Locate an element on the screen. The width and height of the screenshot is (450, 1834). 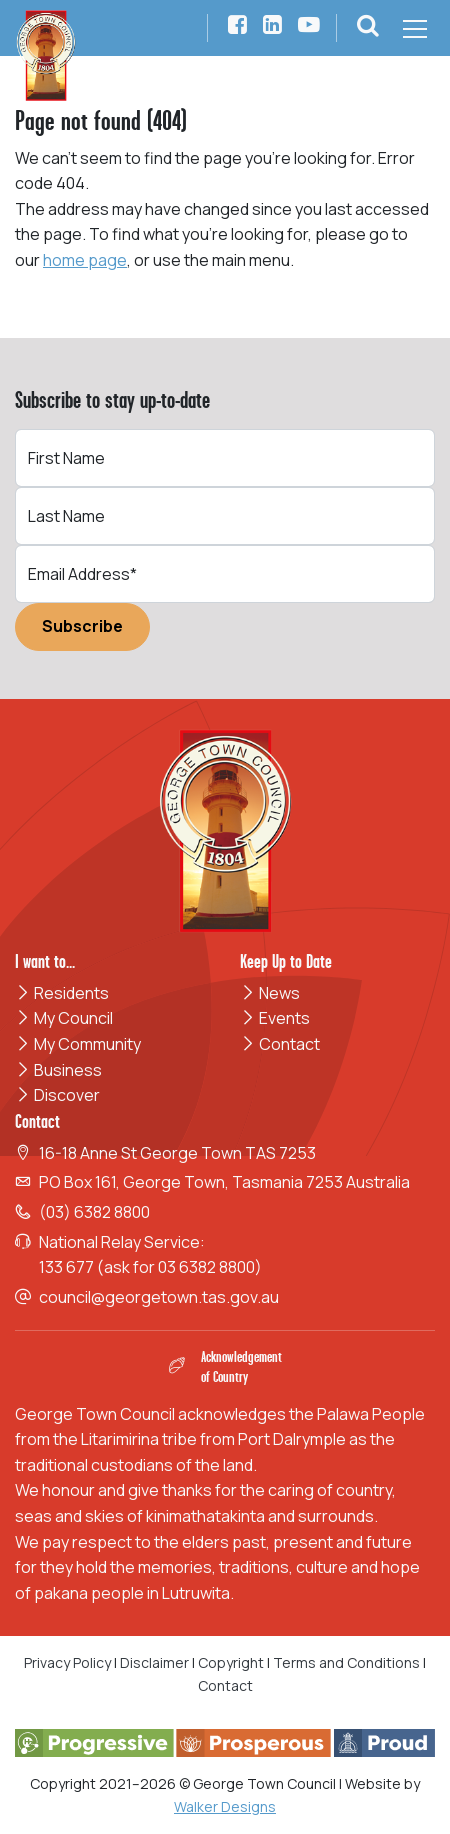
Copyright is located at coordinates (231, 1662).